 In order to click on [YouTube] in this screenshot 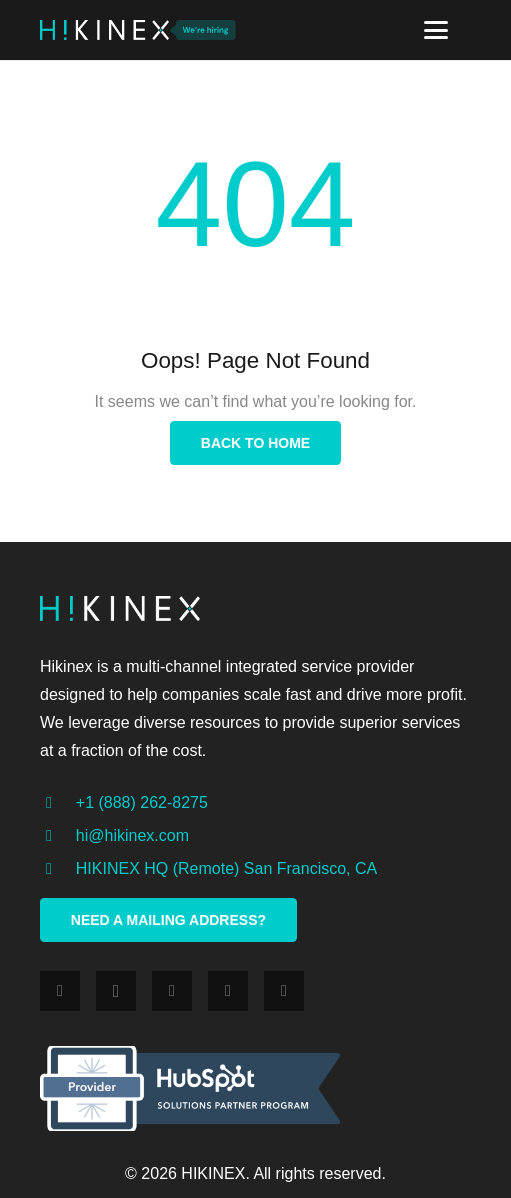, I will do `click(284, 991)`.